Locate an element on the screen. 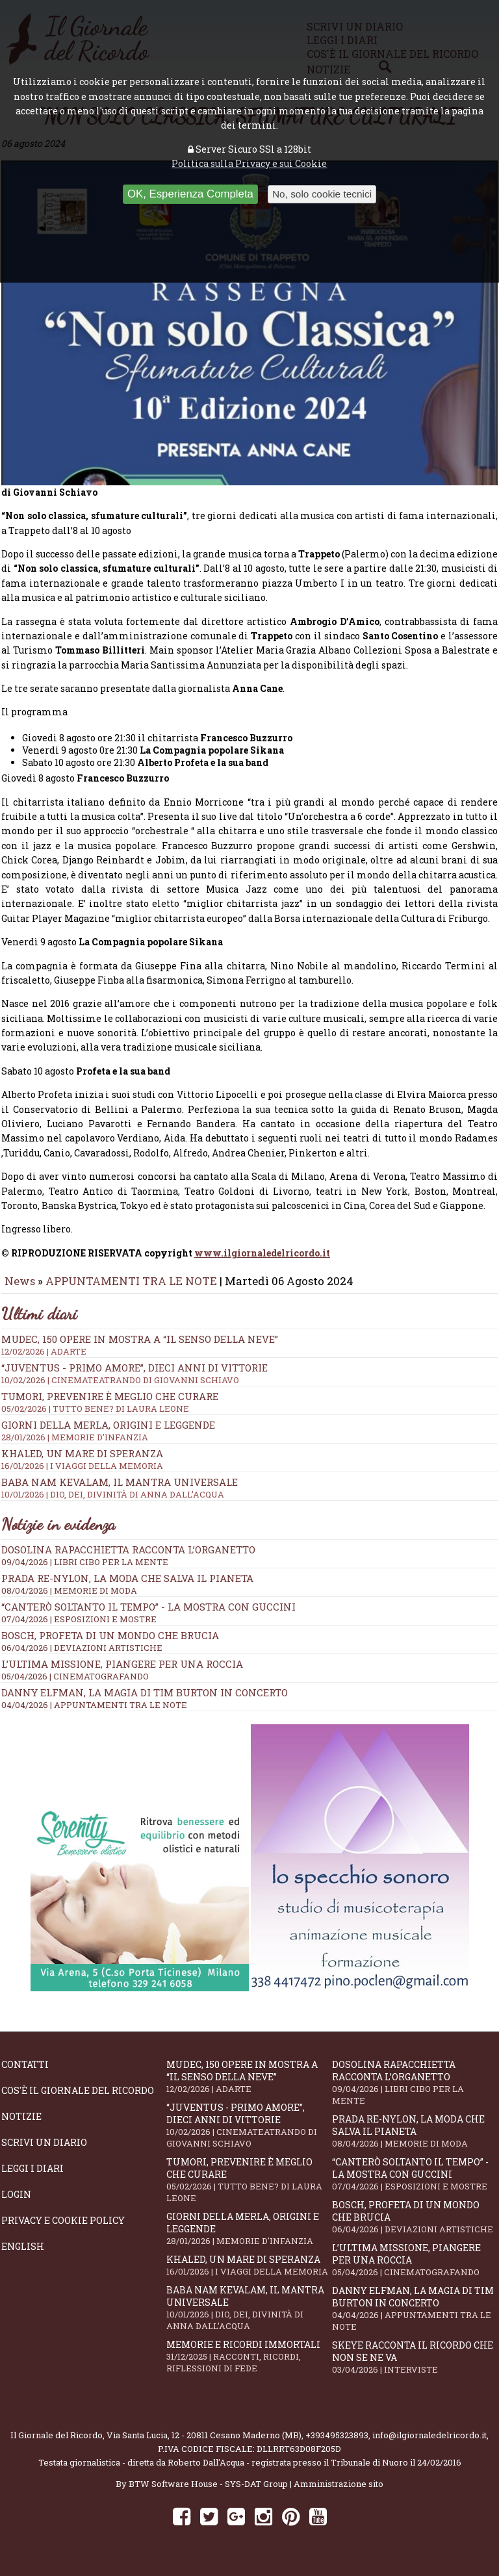 The height and width of the screenshot is (2576, 499). “Juventus - primo amore”, dieci anni di vittorie is located at coordinates (249, 1382).